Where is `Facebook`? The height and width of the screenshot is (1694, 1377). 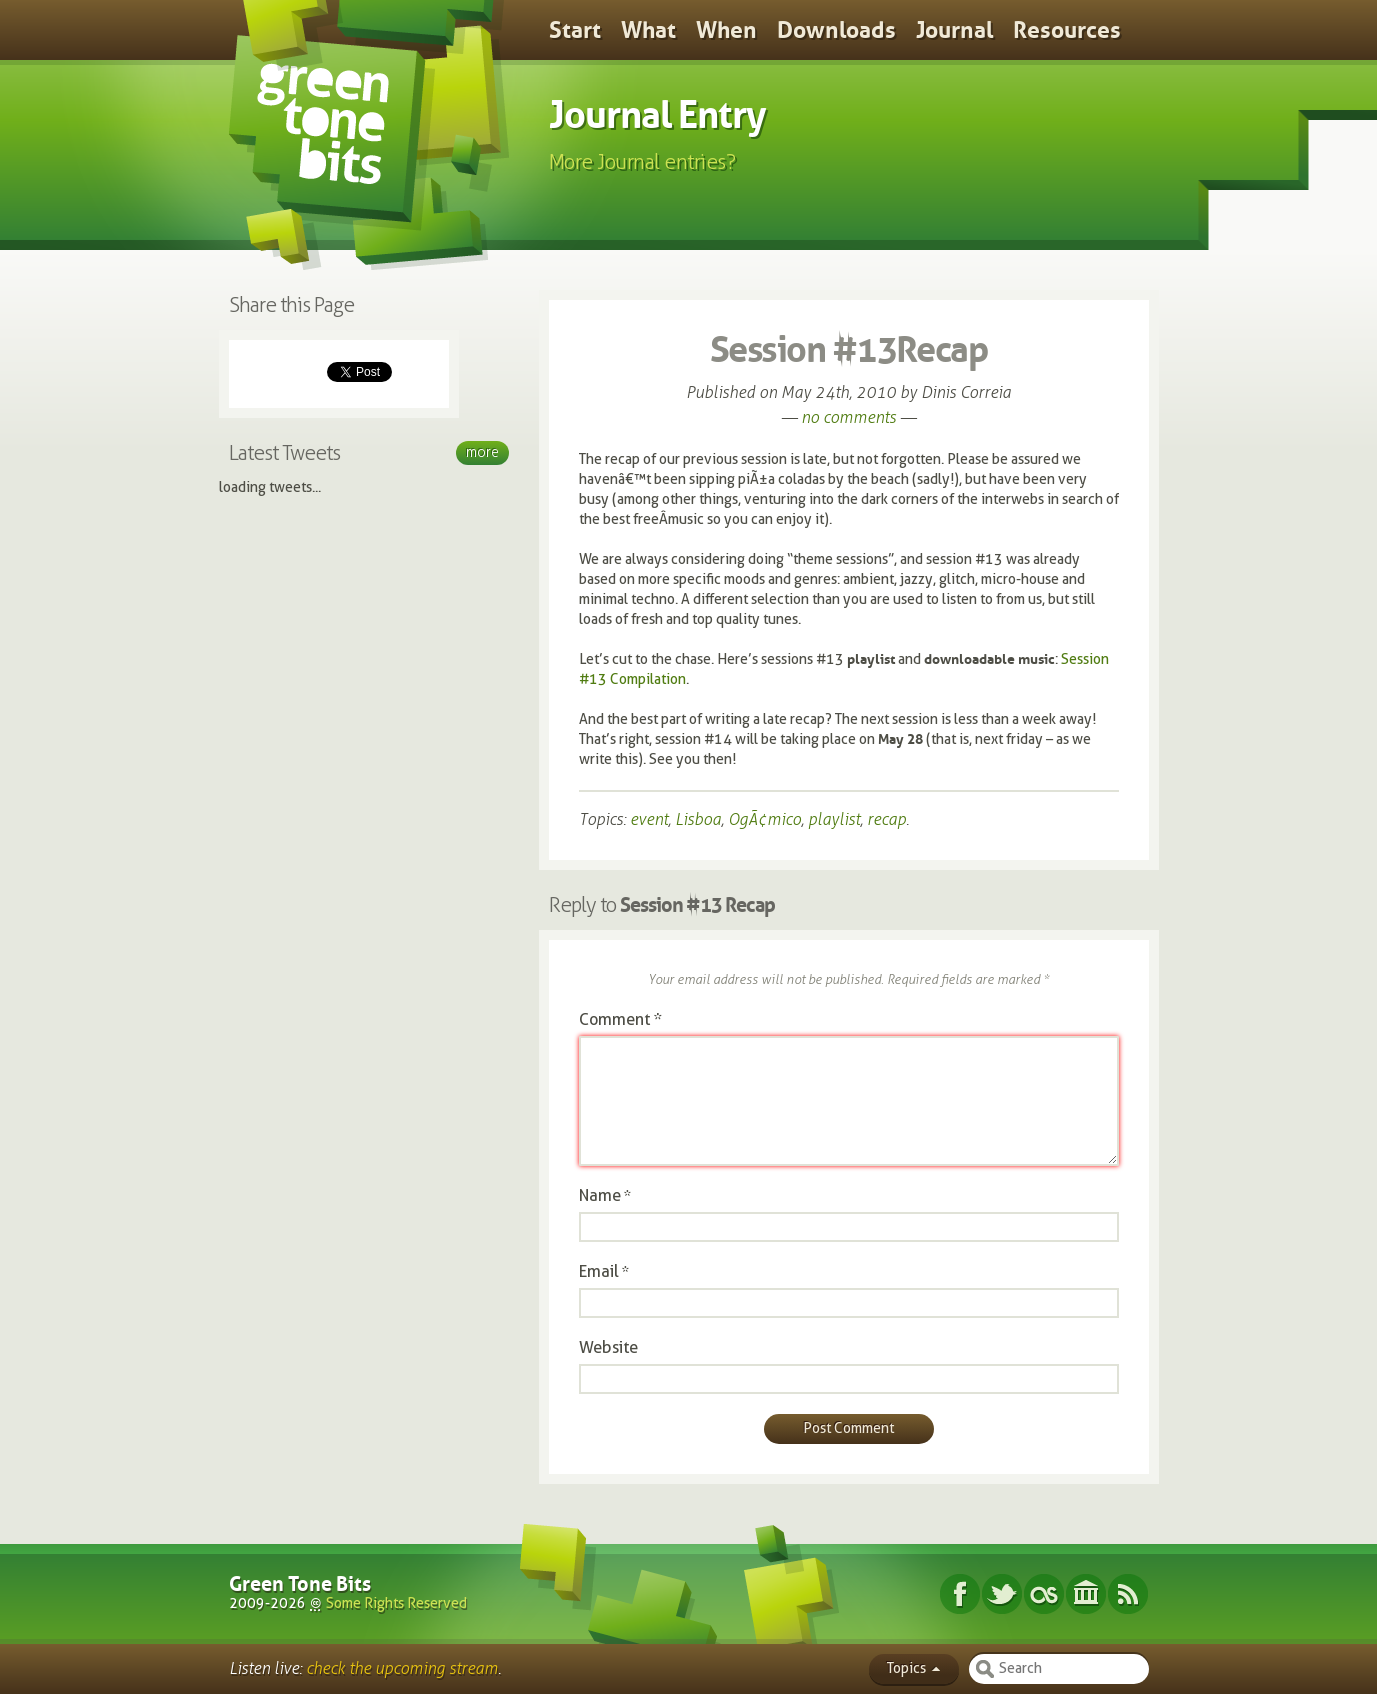 Facebook is located at coordinates (960, 1594).